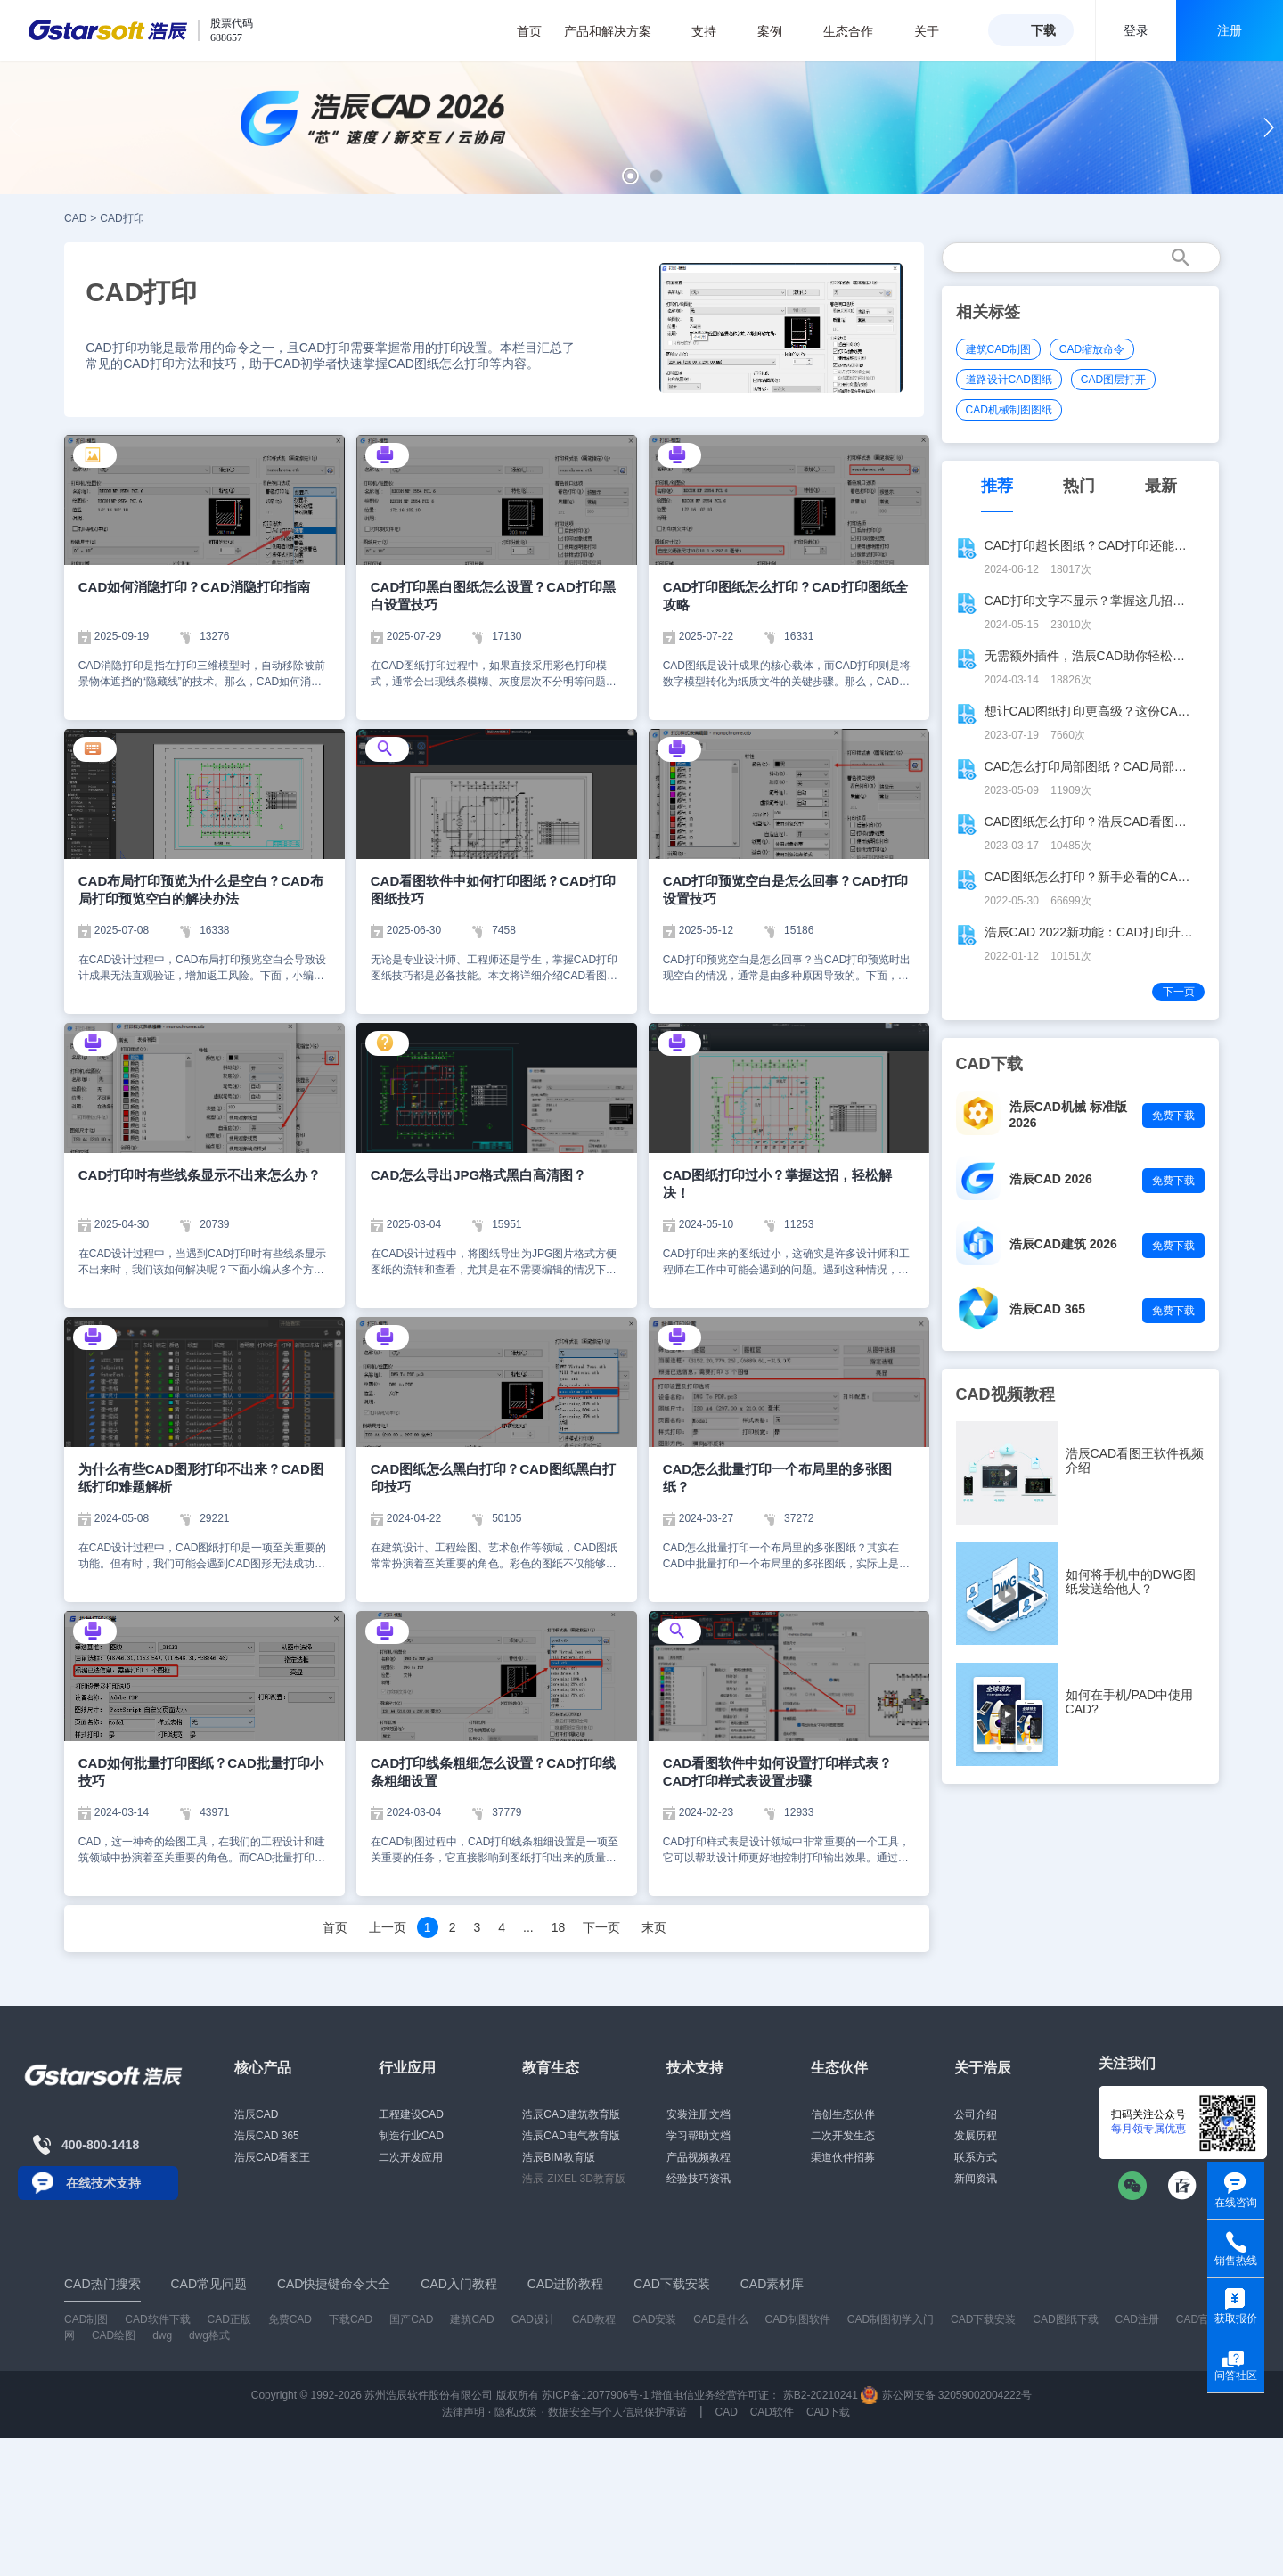 The image size is (1283, 2576). I want to click on 学习帮助文档, so click(698, 2136).